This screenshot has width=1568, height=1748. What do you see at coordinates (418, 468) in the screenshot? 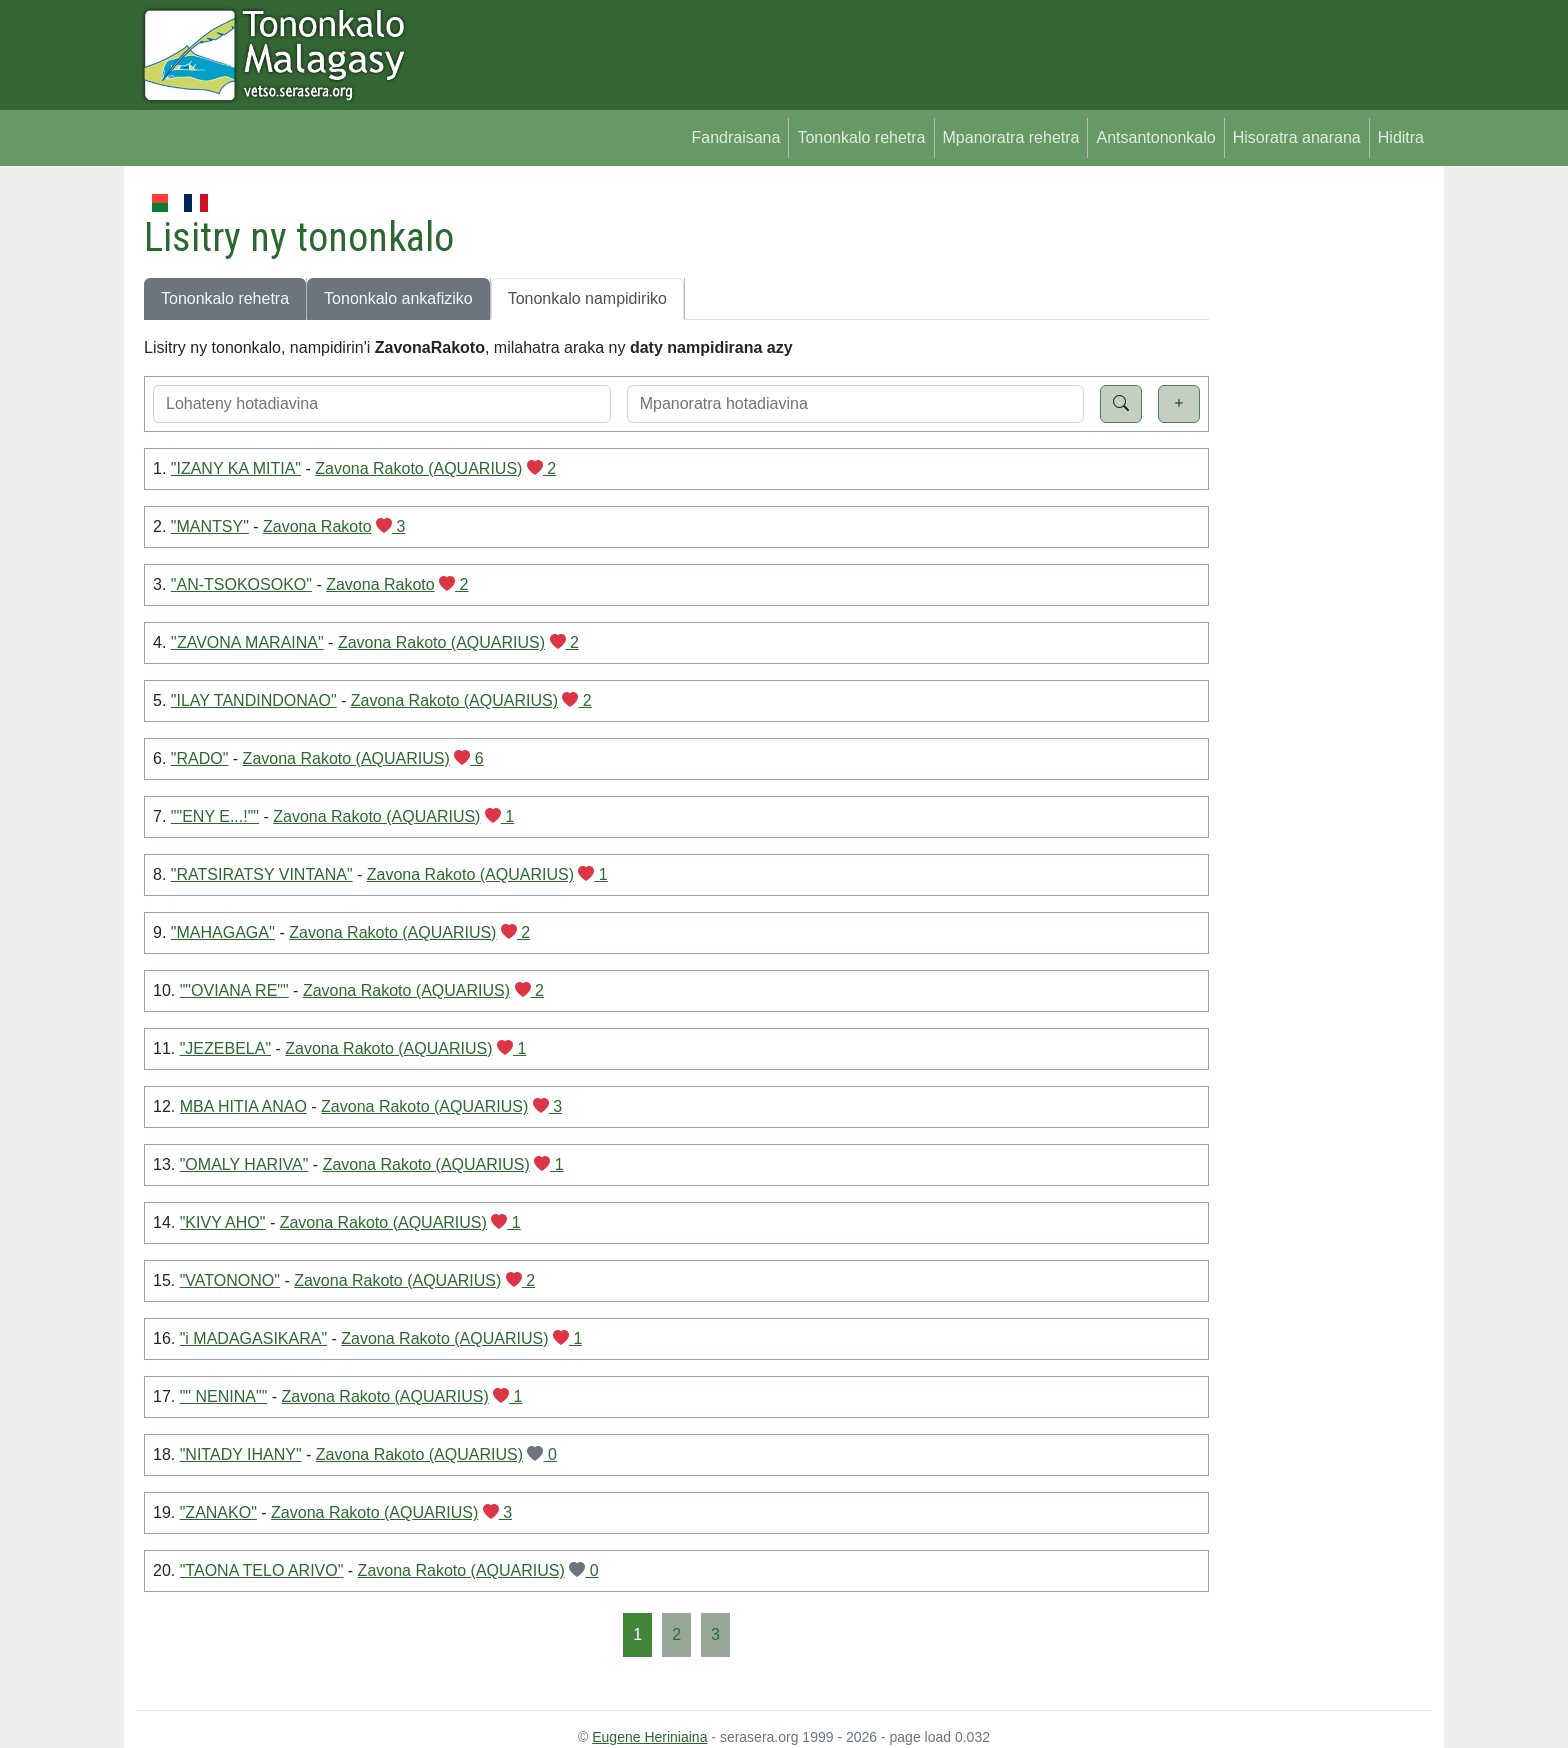
I see `Zavona Rakoto (AQUARIUS)` at bounding box center [418, 468].